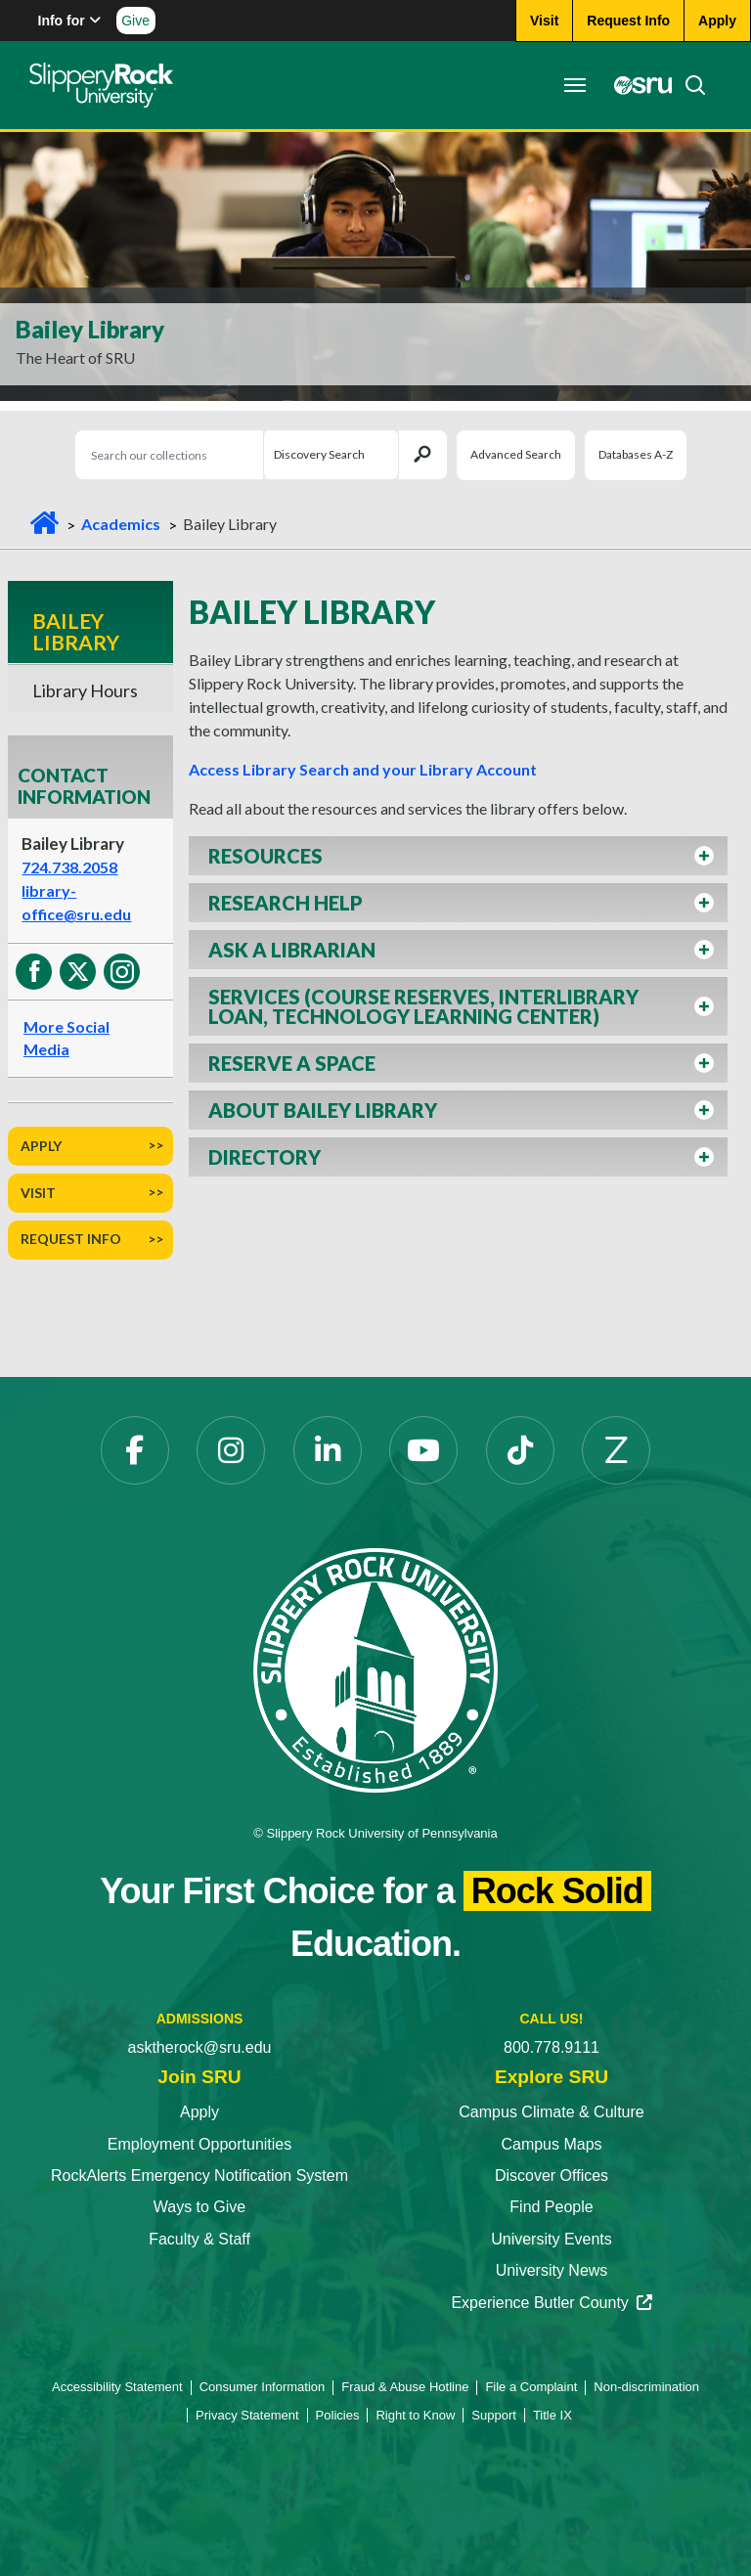 Image resolution: width=751 pixels, height=2576 pixels. Describe the element at coordinates (552, 2415) in the screenshot. I see `Title IX` at that location.